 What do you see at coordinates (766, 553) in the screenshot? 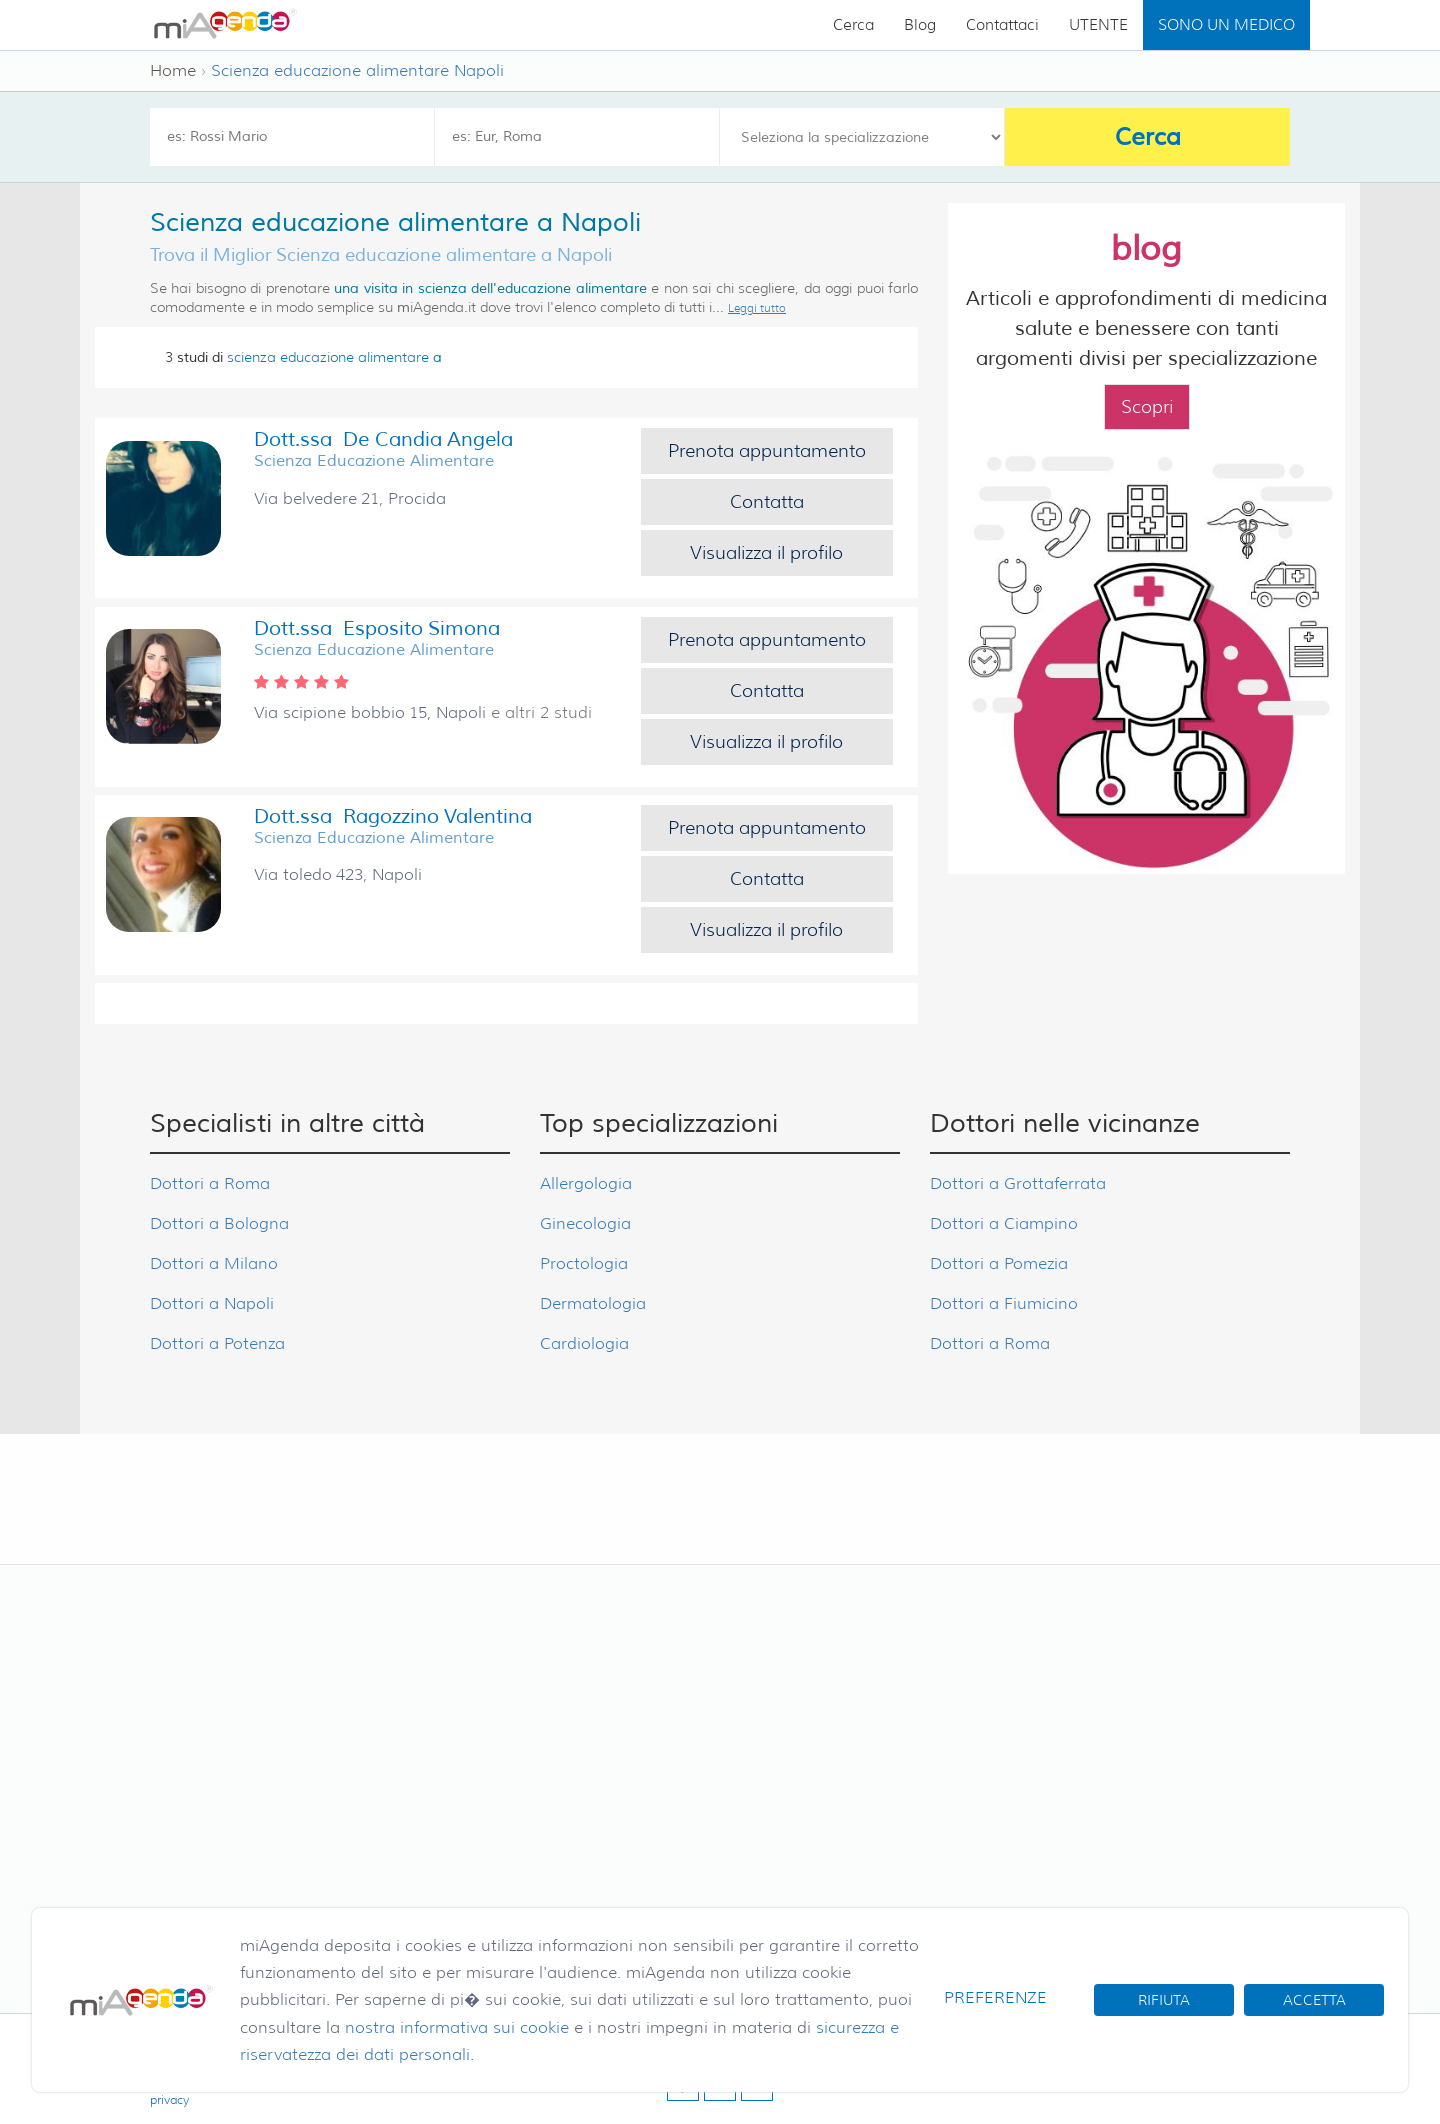
I see `Visualizza il profilo` at bounding box center [766, 553].